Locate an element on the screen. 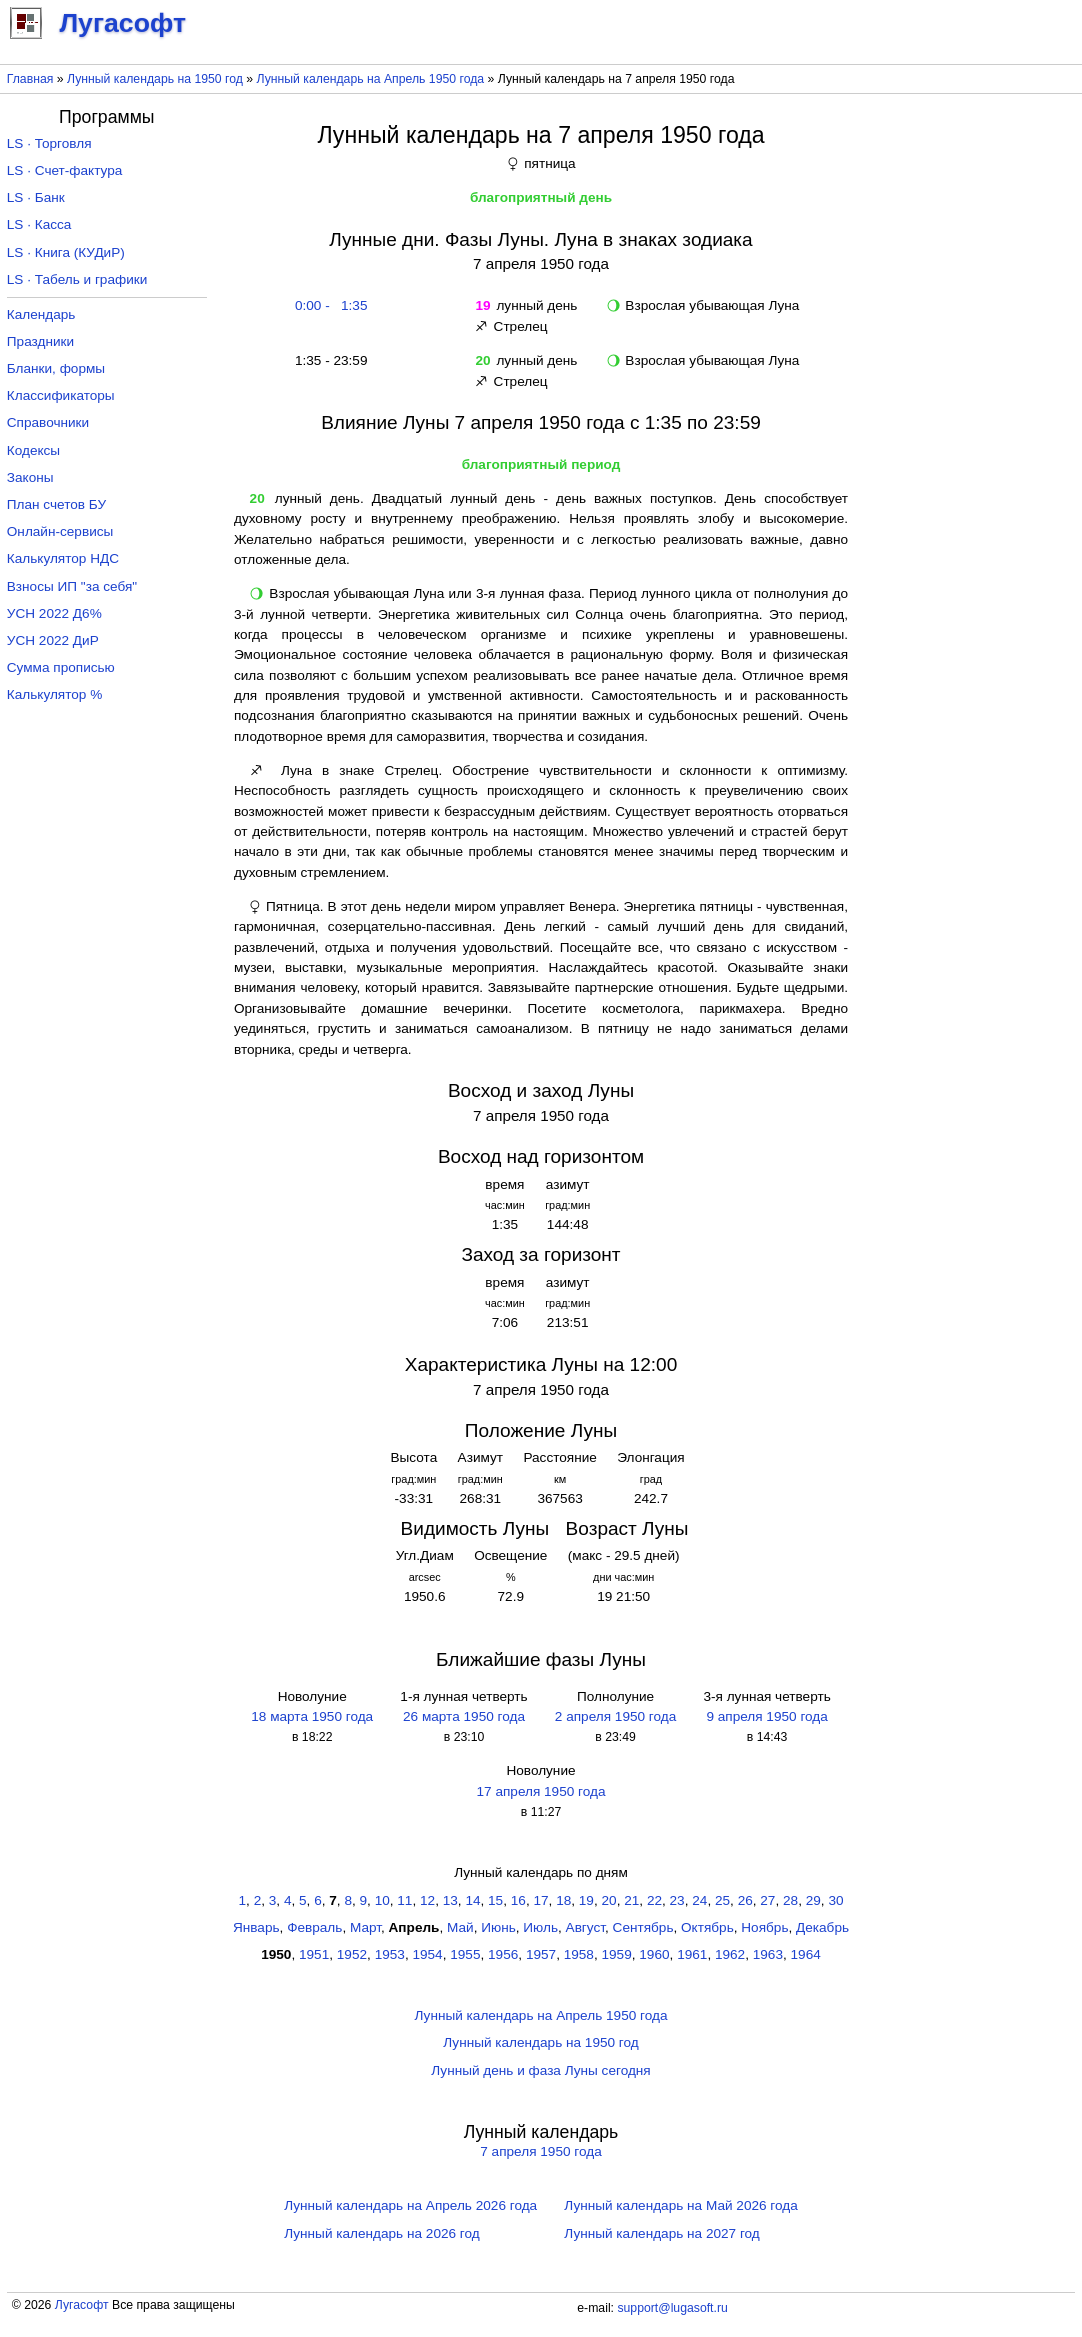 The height and width of the screenshot is (2337, 1082). 25 is located at coordinates (722, 1900).